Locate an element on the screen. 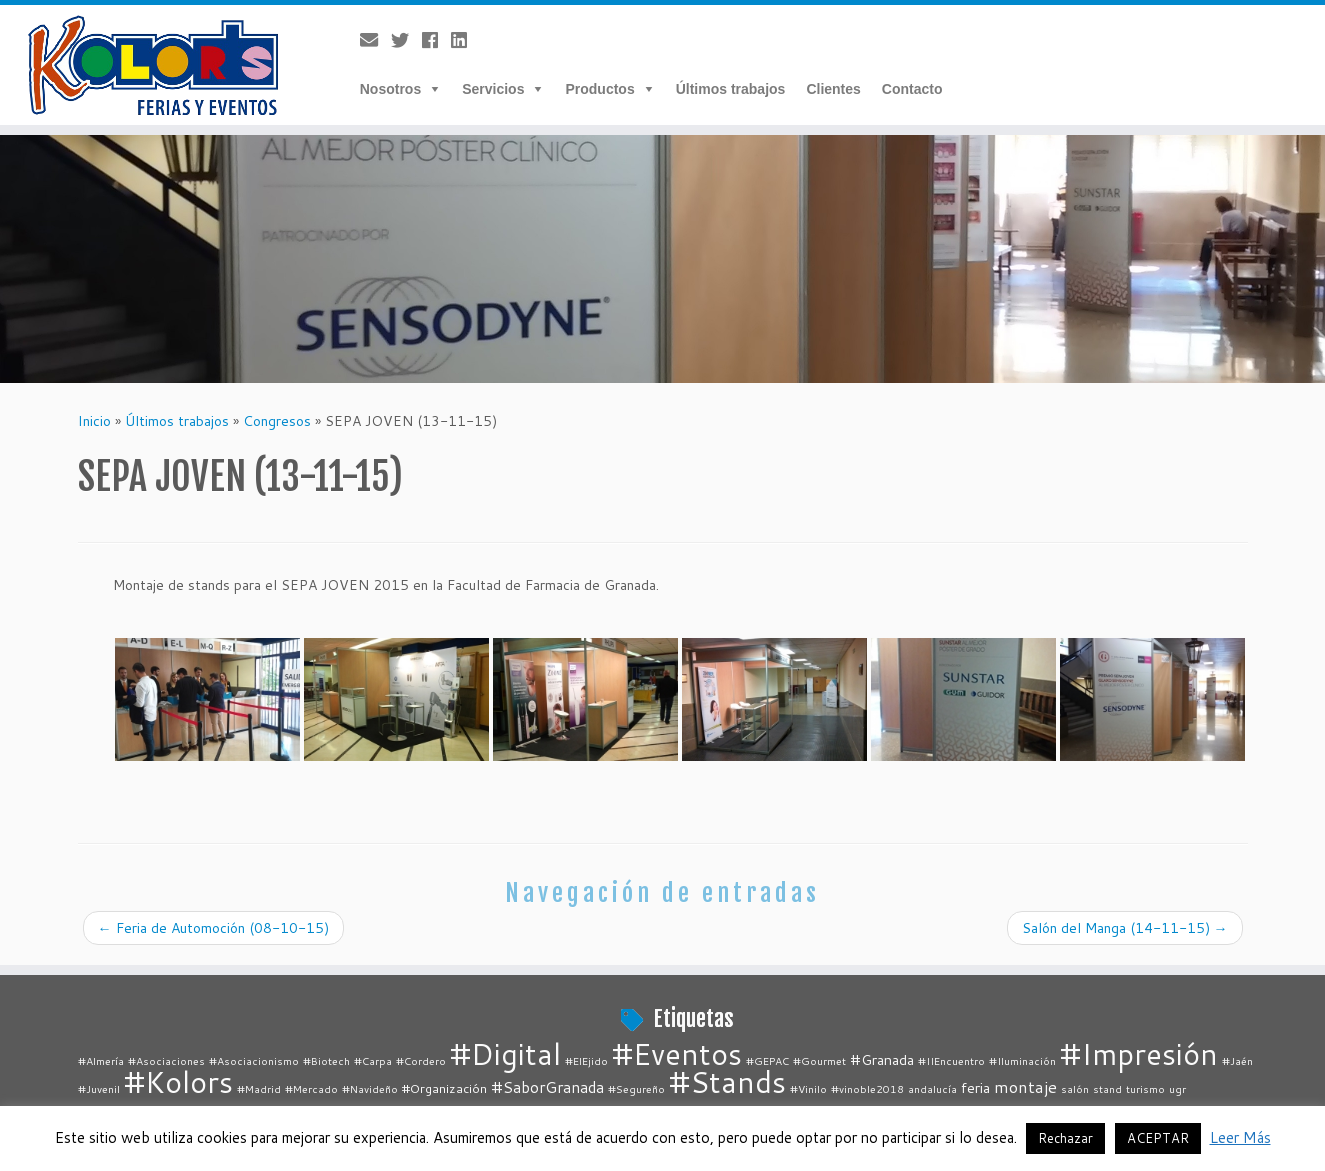 This screenshot has width=1325, height=1171. #Impresión [#Impresión (67 elementos)] is located at coordinates (1139, 1053).